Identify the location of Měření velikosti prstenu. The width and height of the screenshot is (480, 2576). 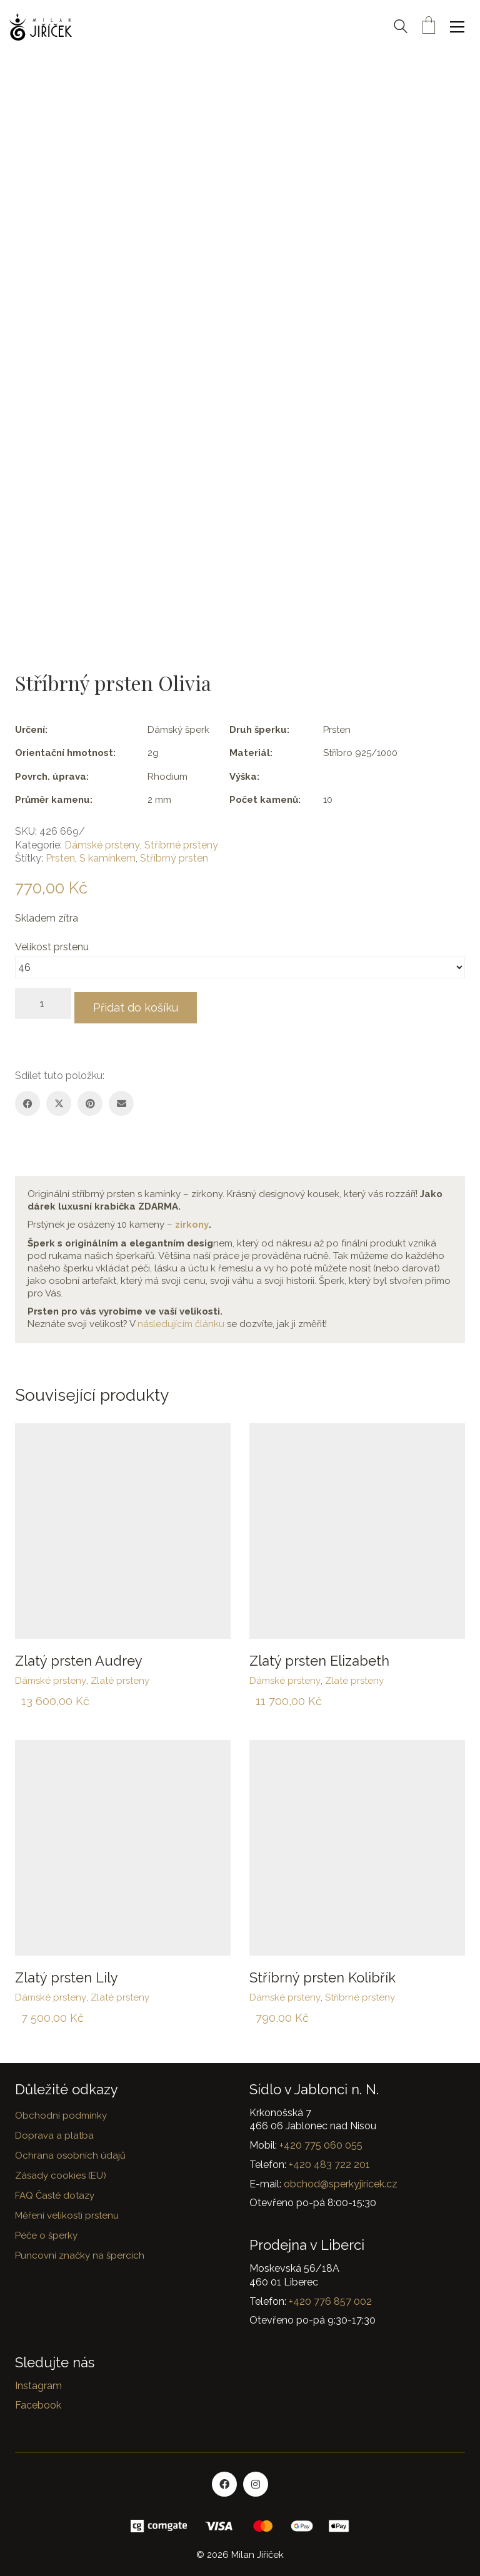
(67, 2210).